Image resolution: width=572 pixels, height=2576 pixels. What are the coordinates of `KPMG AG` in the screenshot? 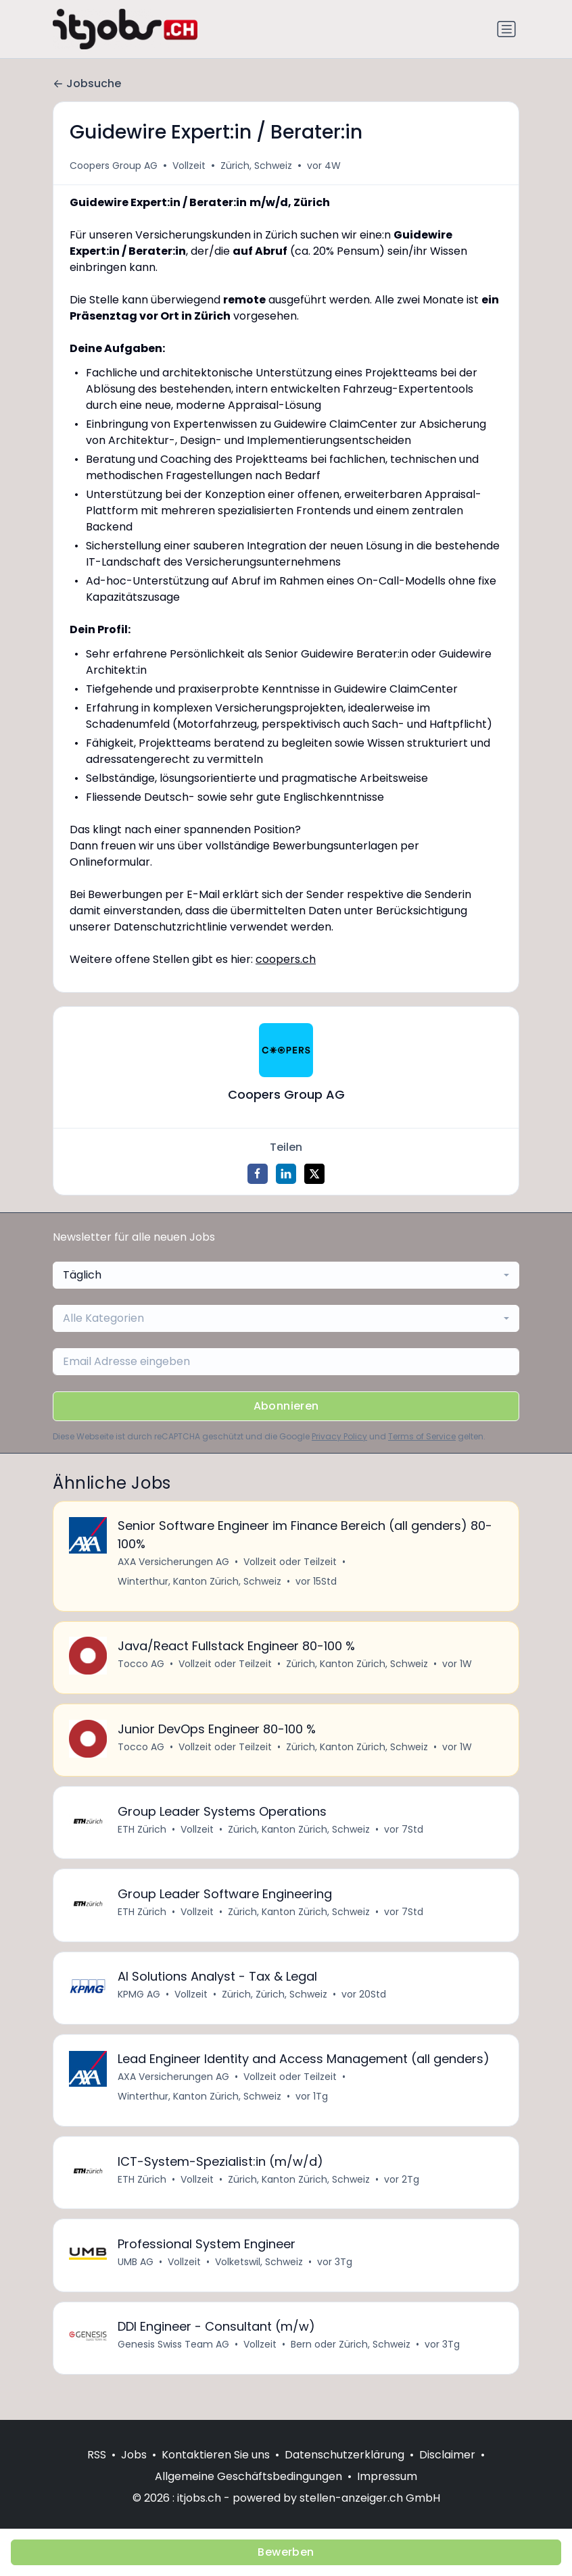 It's located at (139, 2005).